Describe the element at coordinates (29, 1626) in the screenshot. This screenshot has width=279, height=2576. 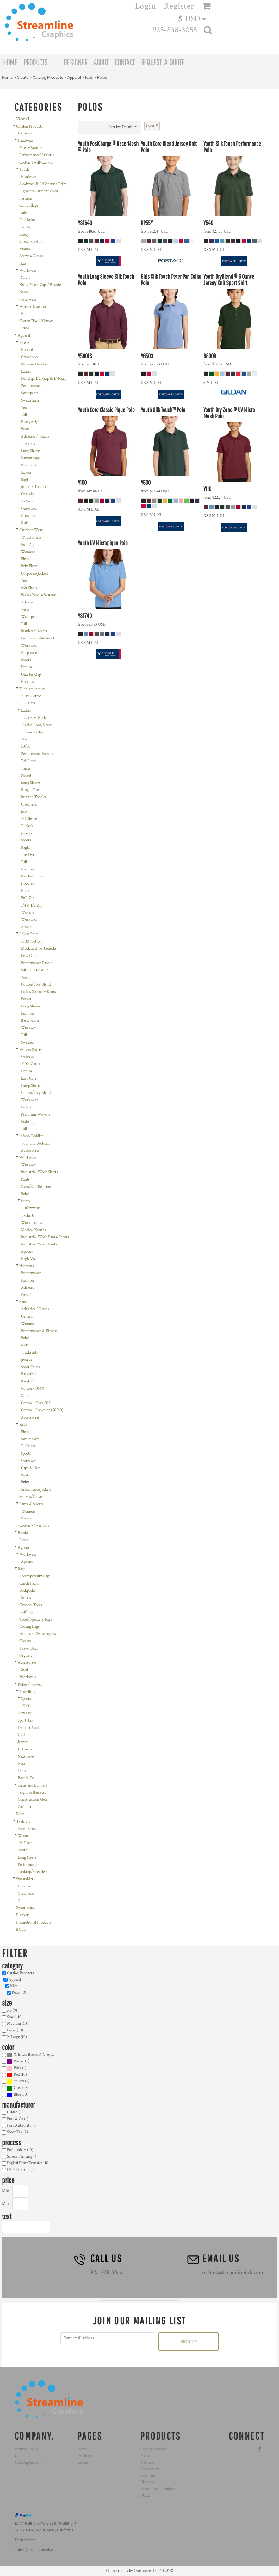
I see `Rolling Bags` at that location.